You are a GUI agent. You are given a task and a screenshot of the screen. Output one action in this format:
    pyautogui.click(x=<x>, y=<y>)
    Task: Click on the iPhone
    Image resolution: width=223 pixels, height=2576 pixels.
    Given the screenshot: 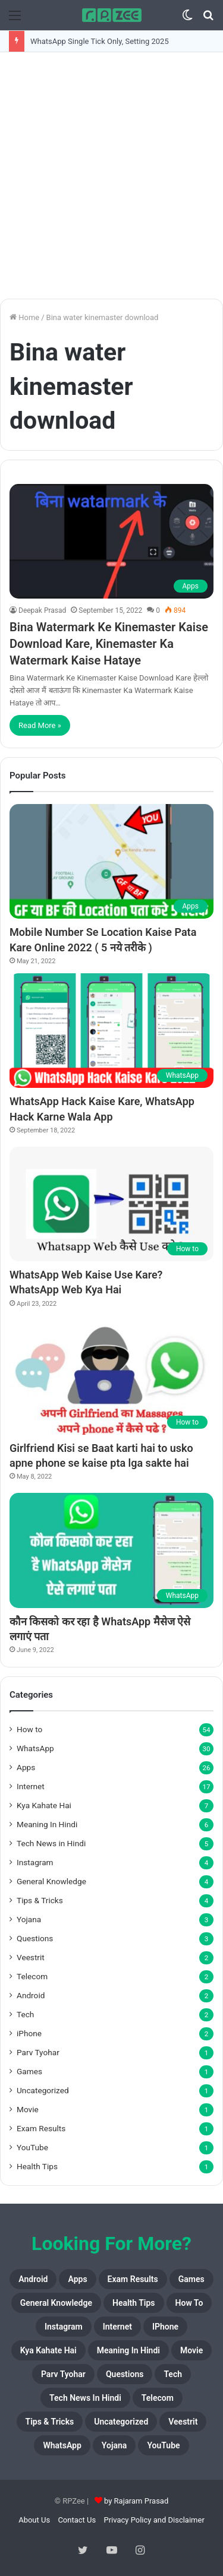 What is the action you would take?
    pyautogui.click(x=29, y=2033)
    